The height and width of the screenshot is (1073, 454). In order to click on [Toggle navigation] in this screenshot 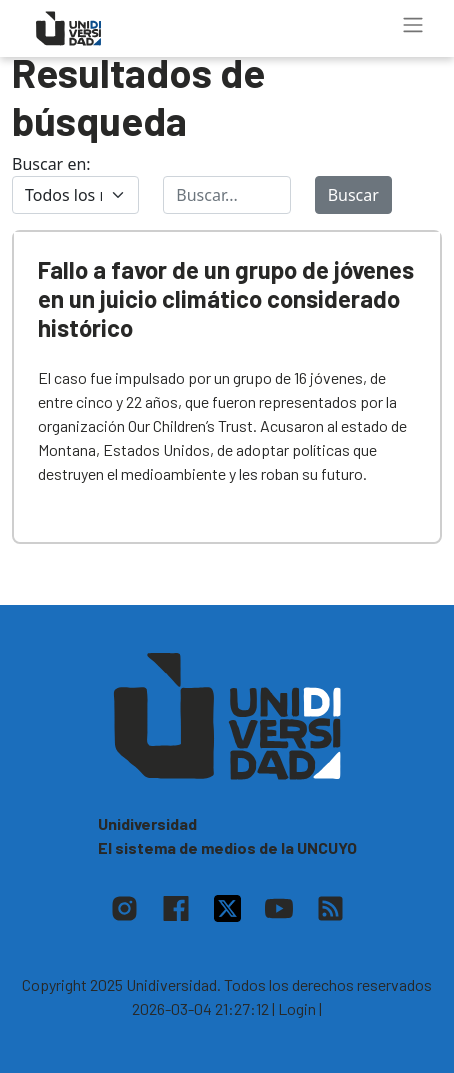, I will do `click(413, 25)`.